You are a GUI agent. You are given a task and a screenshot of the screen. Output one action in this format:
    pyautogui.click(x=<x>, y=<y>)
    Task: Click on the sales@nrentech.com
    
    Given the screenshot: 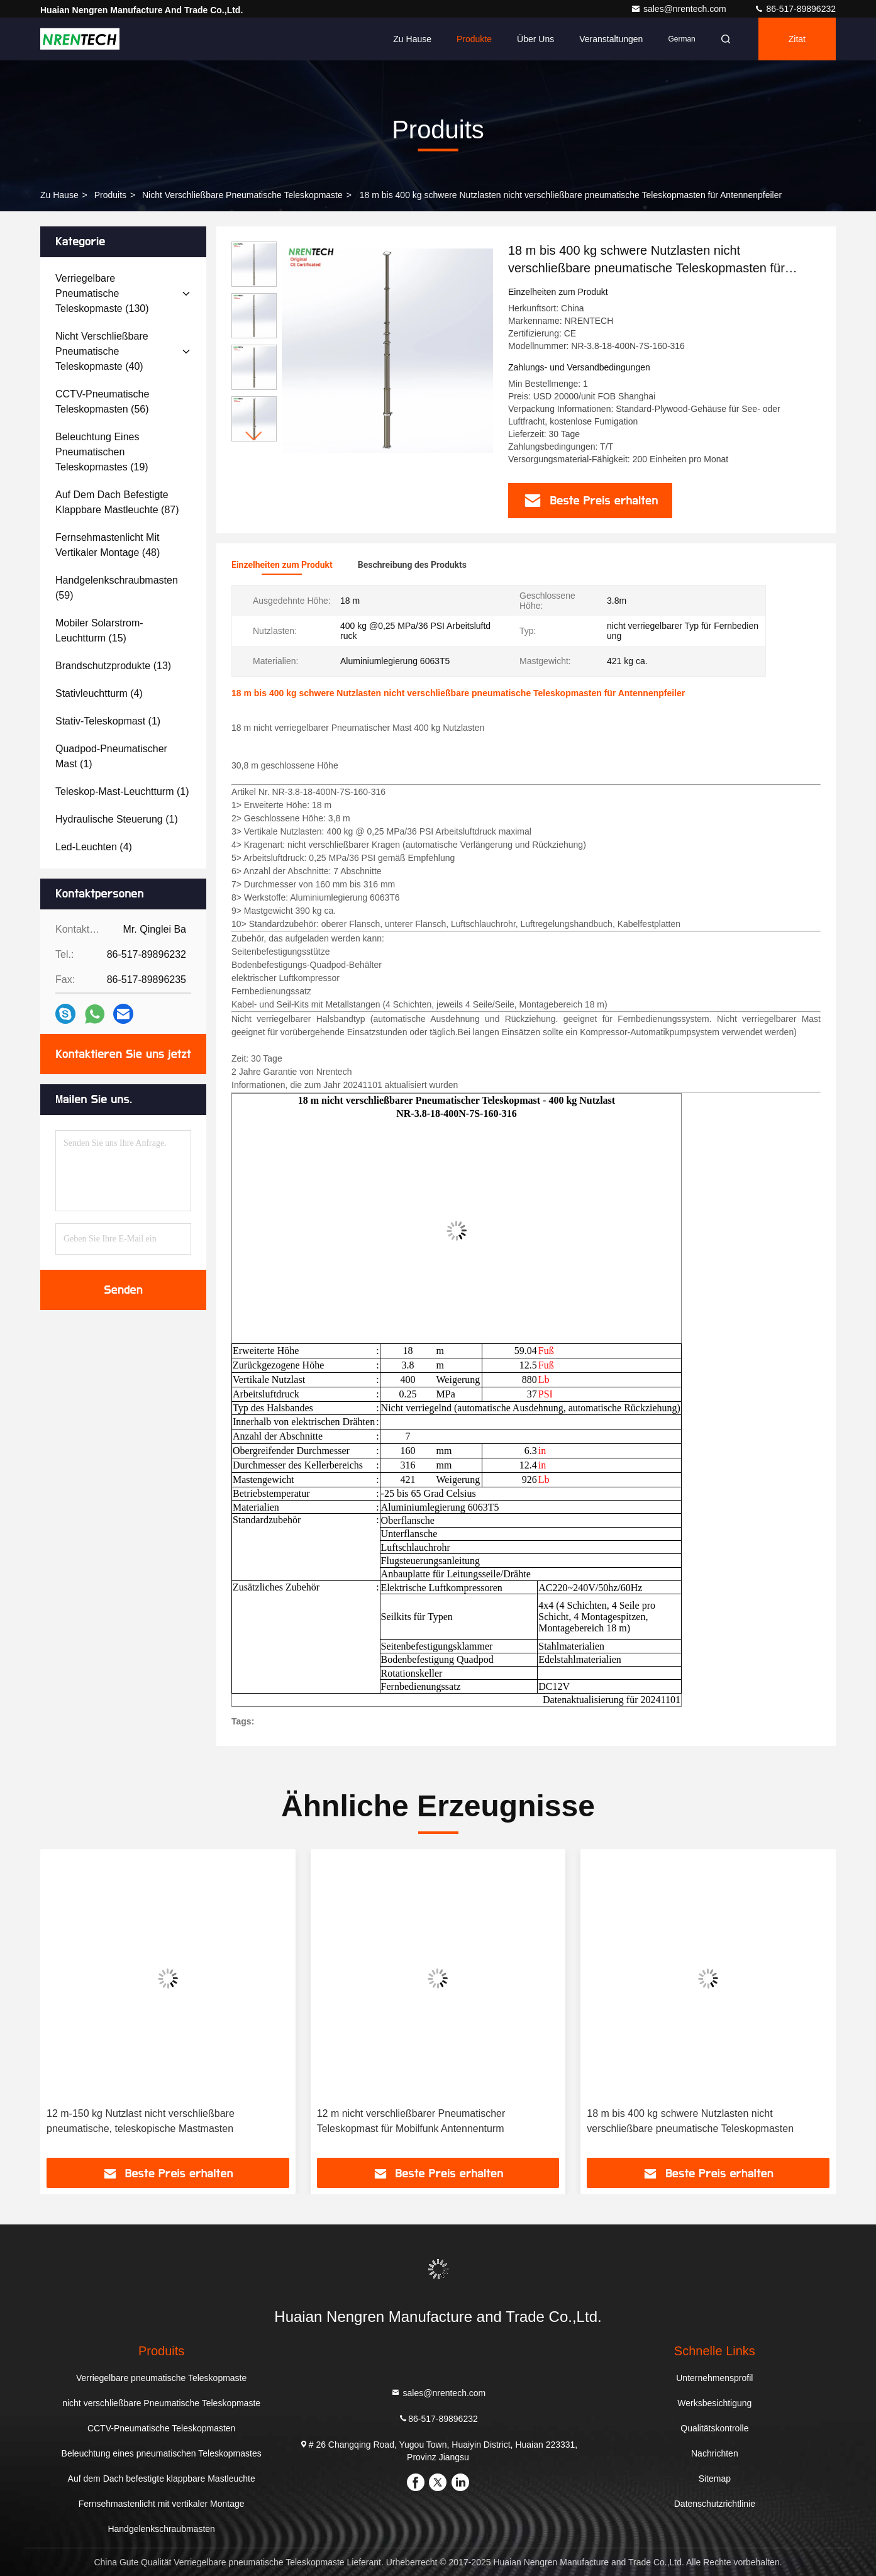 What is the action you would take?
    pyautogui.click(x=680, y=9)
    